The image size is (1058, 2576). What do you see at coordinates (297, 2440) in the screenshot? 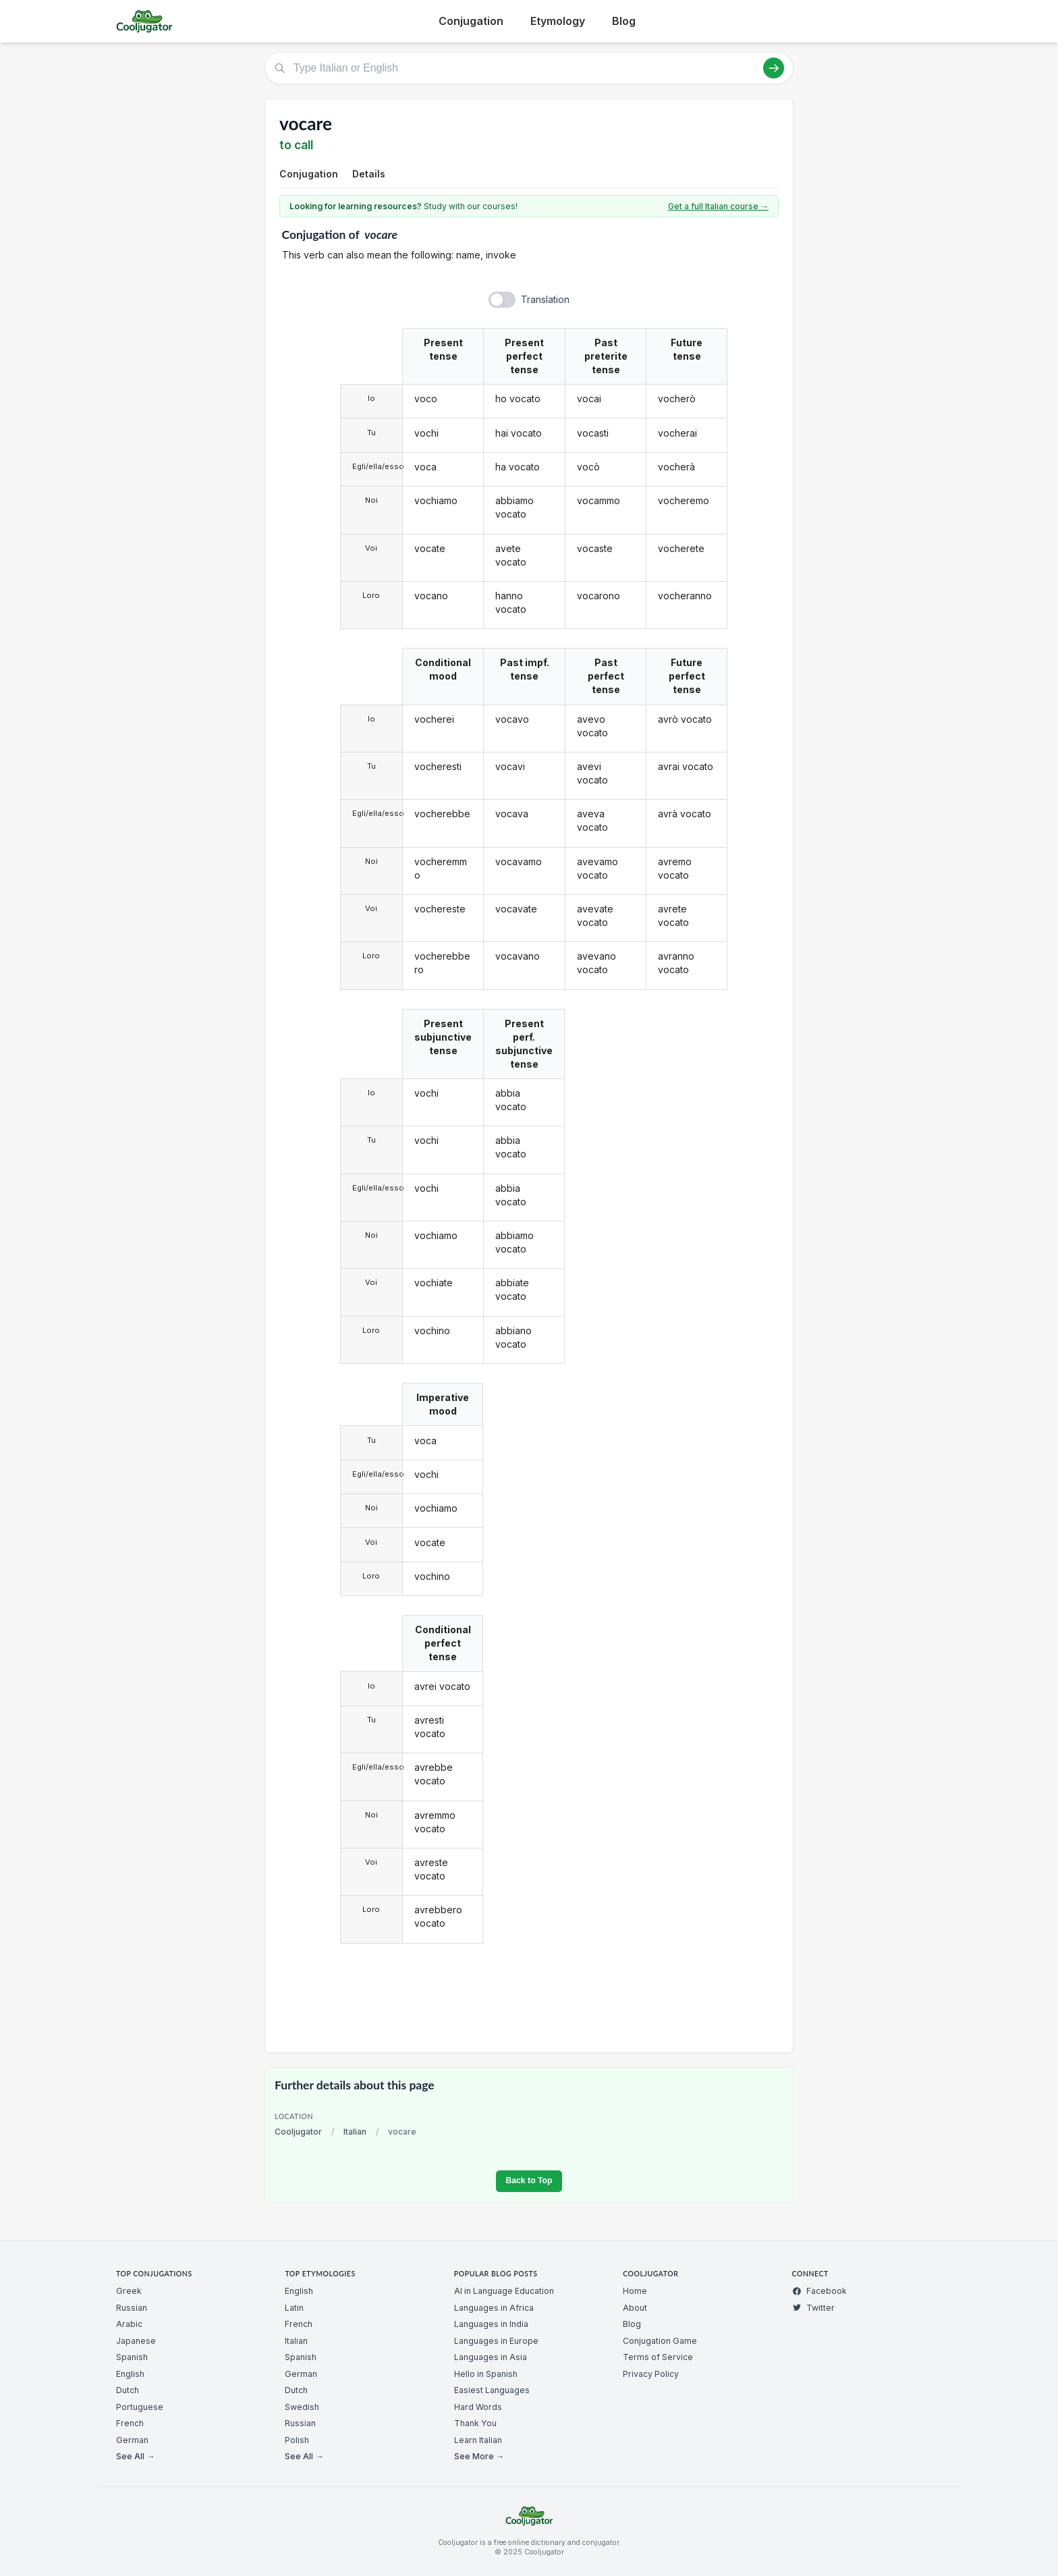
I see `Polish` at bounding box center [297, 2440].